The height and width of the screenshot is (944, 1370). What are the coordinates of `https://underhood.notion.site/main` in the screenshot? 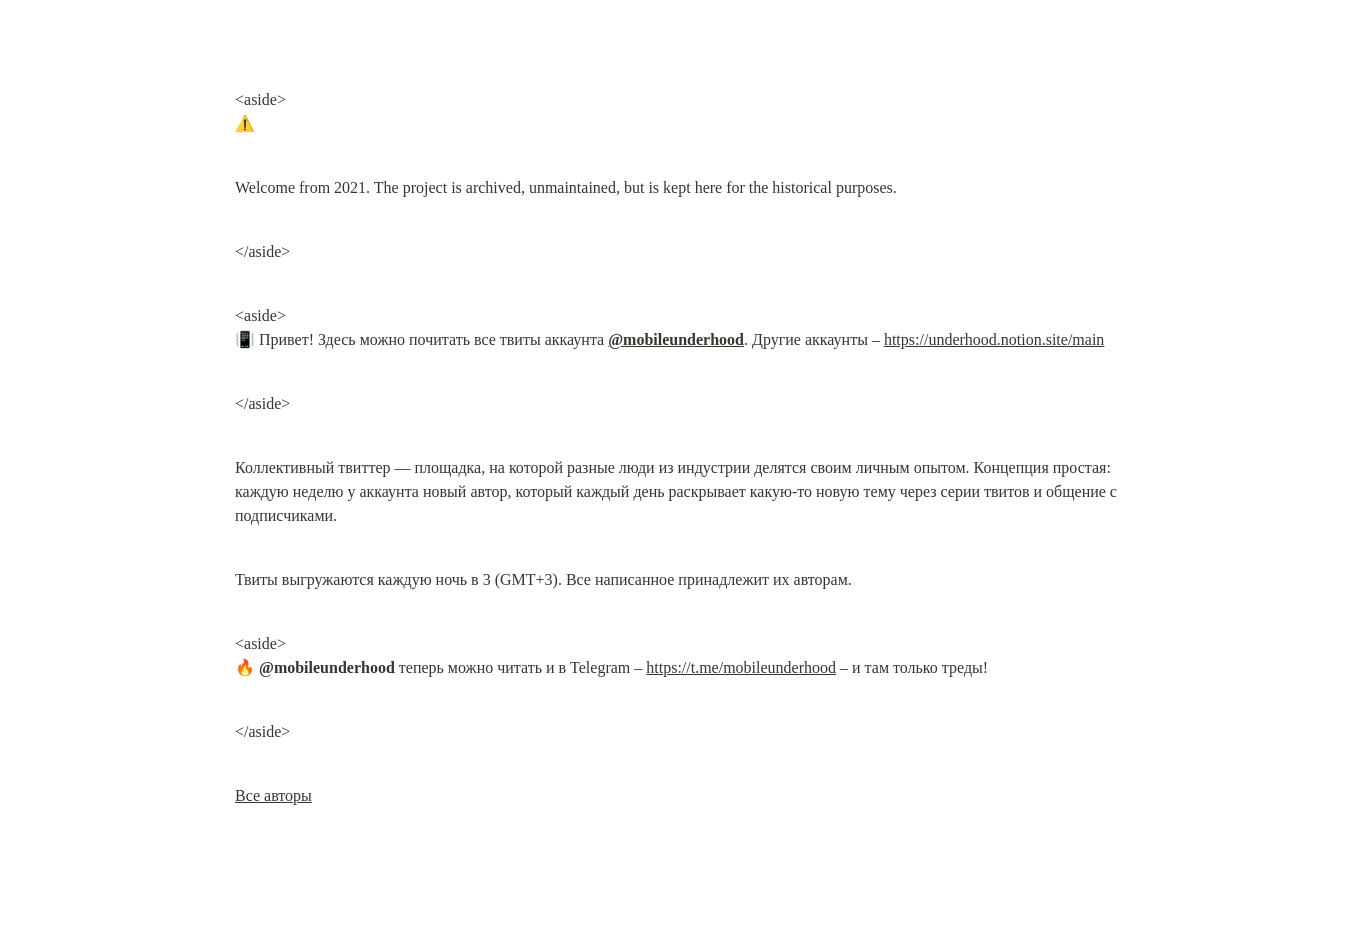 It's located at (994, 339).